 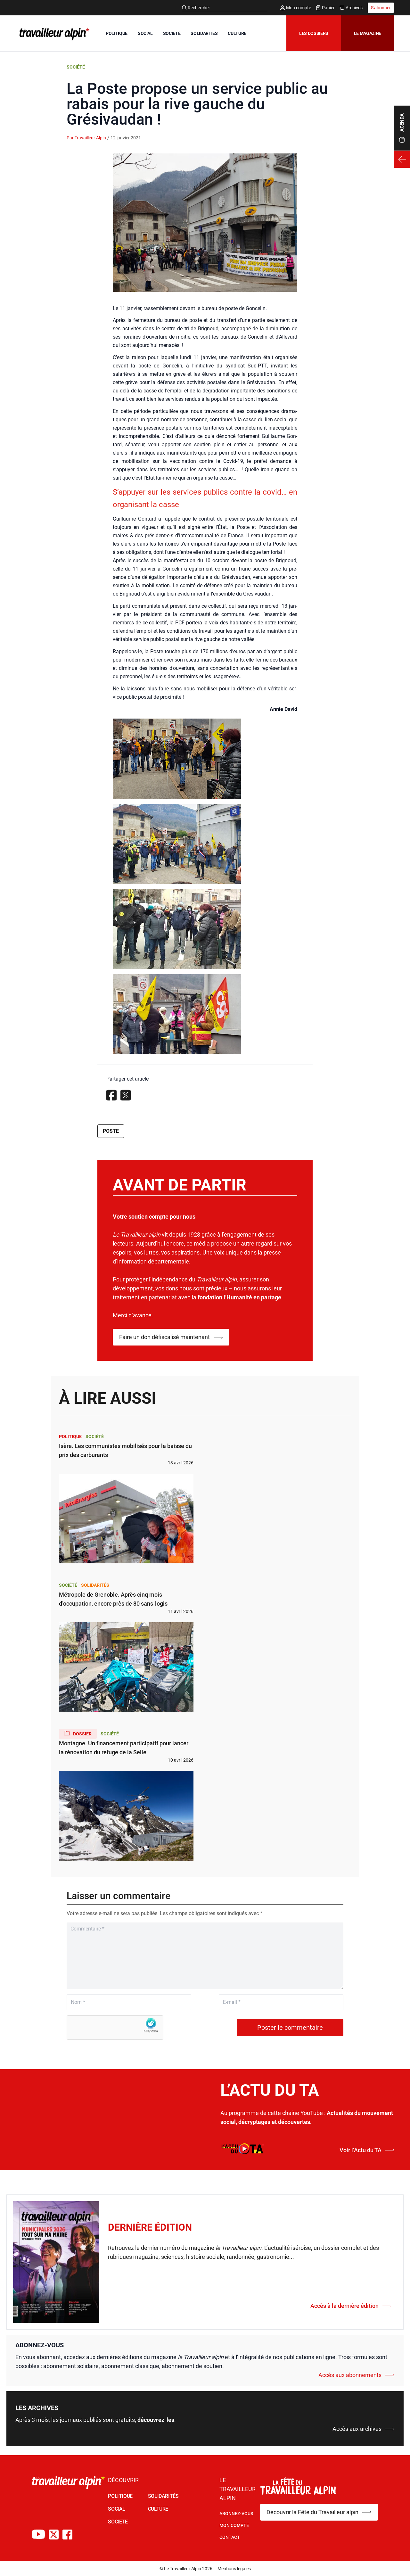 I want to click on Les dossiers, so click(x=313, y=33).